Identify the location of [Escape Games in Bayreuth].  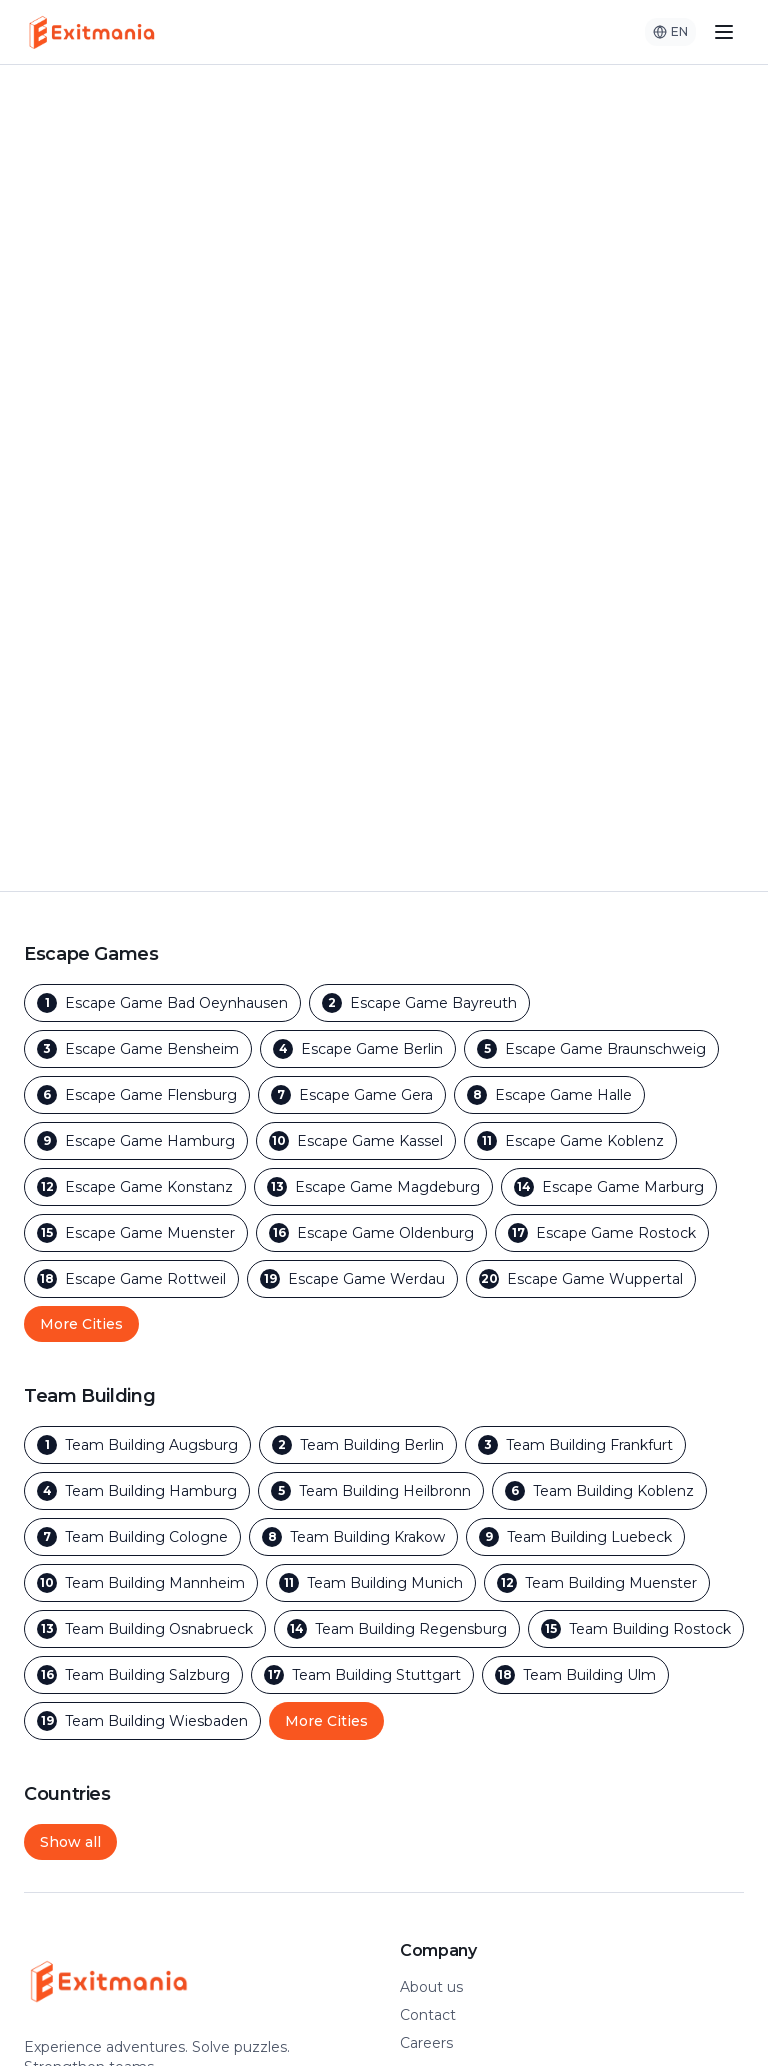
(419, 1003).